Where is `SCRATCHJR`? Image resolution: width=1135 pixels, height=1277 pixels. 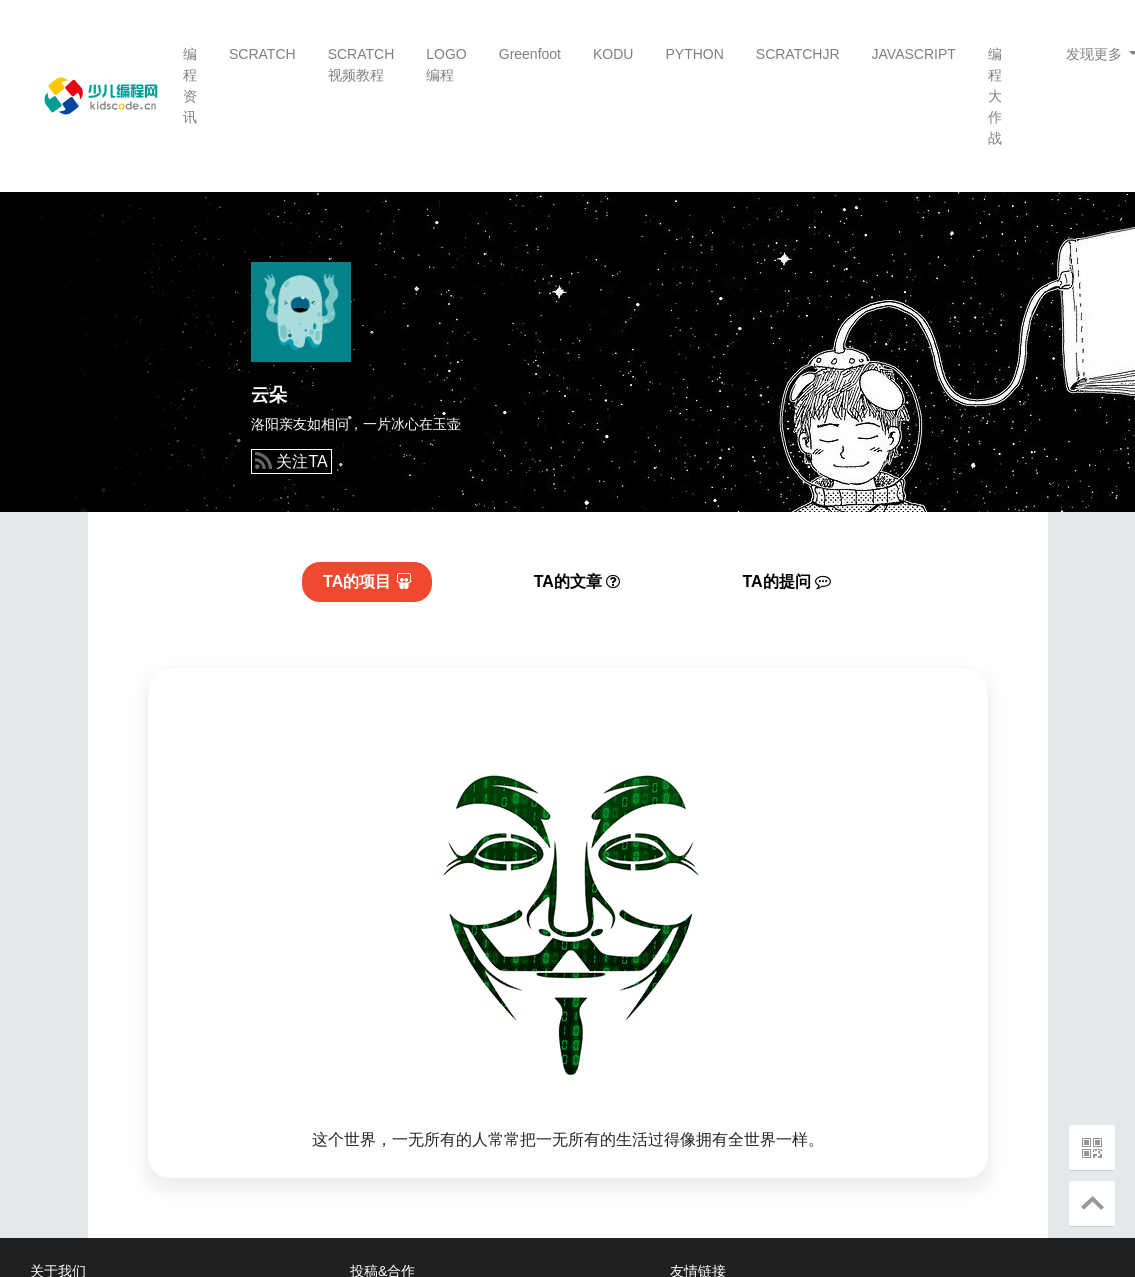 SCRATCHJR is located at coordinates (798, 54).